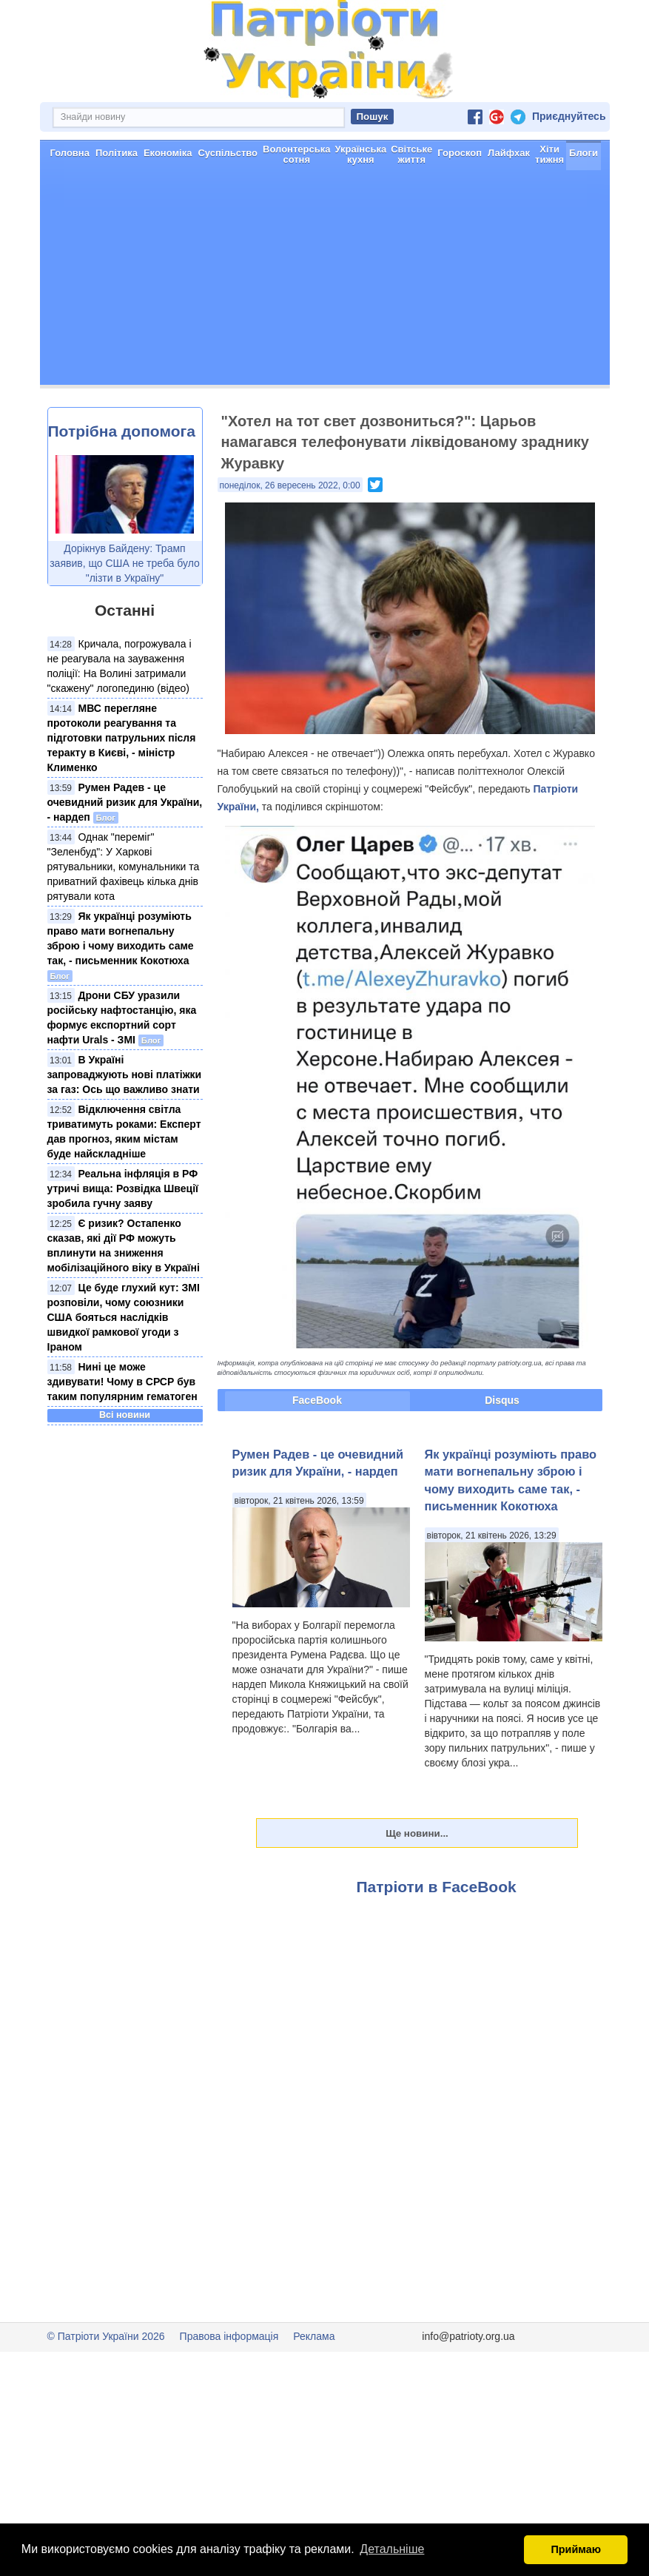 The width and height of the screenshot is (649, 2576). I want to click on Патріоти в FaceBook, so click(437, 1886).